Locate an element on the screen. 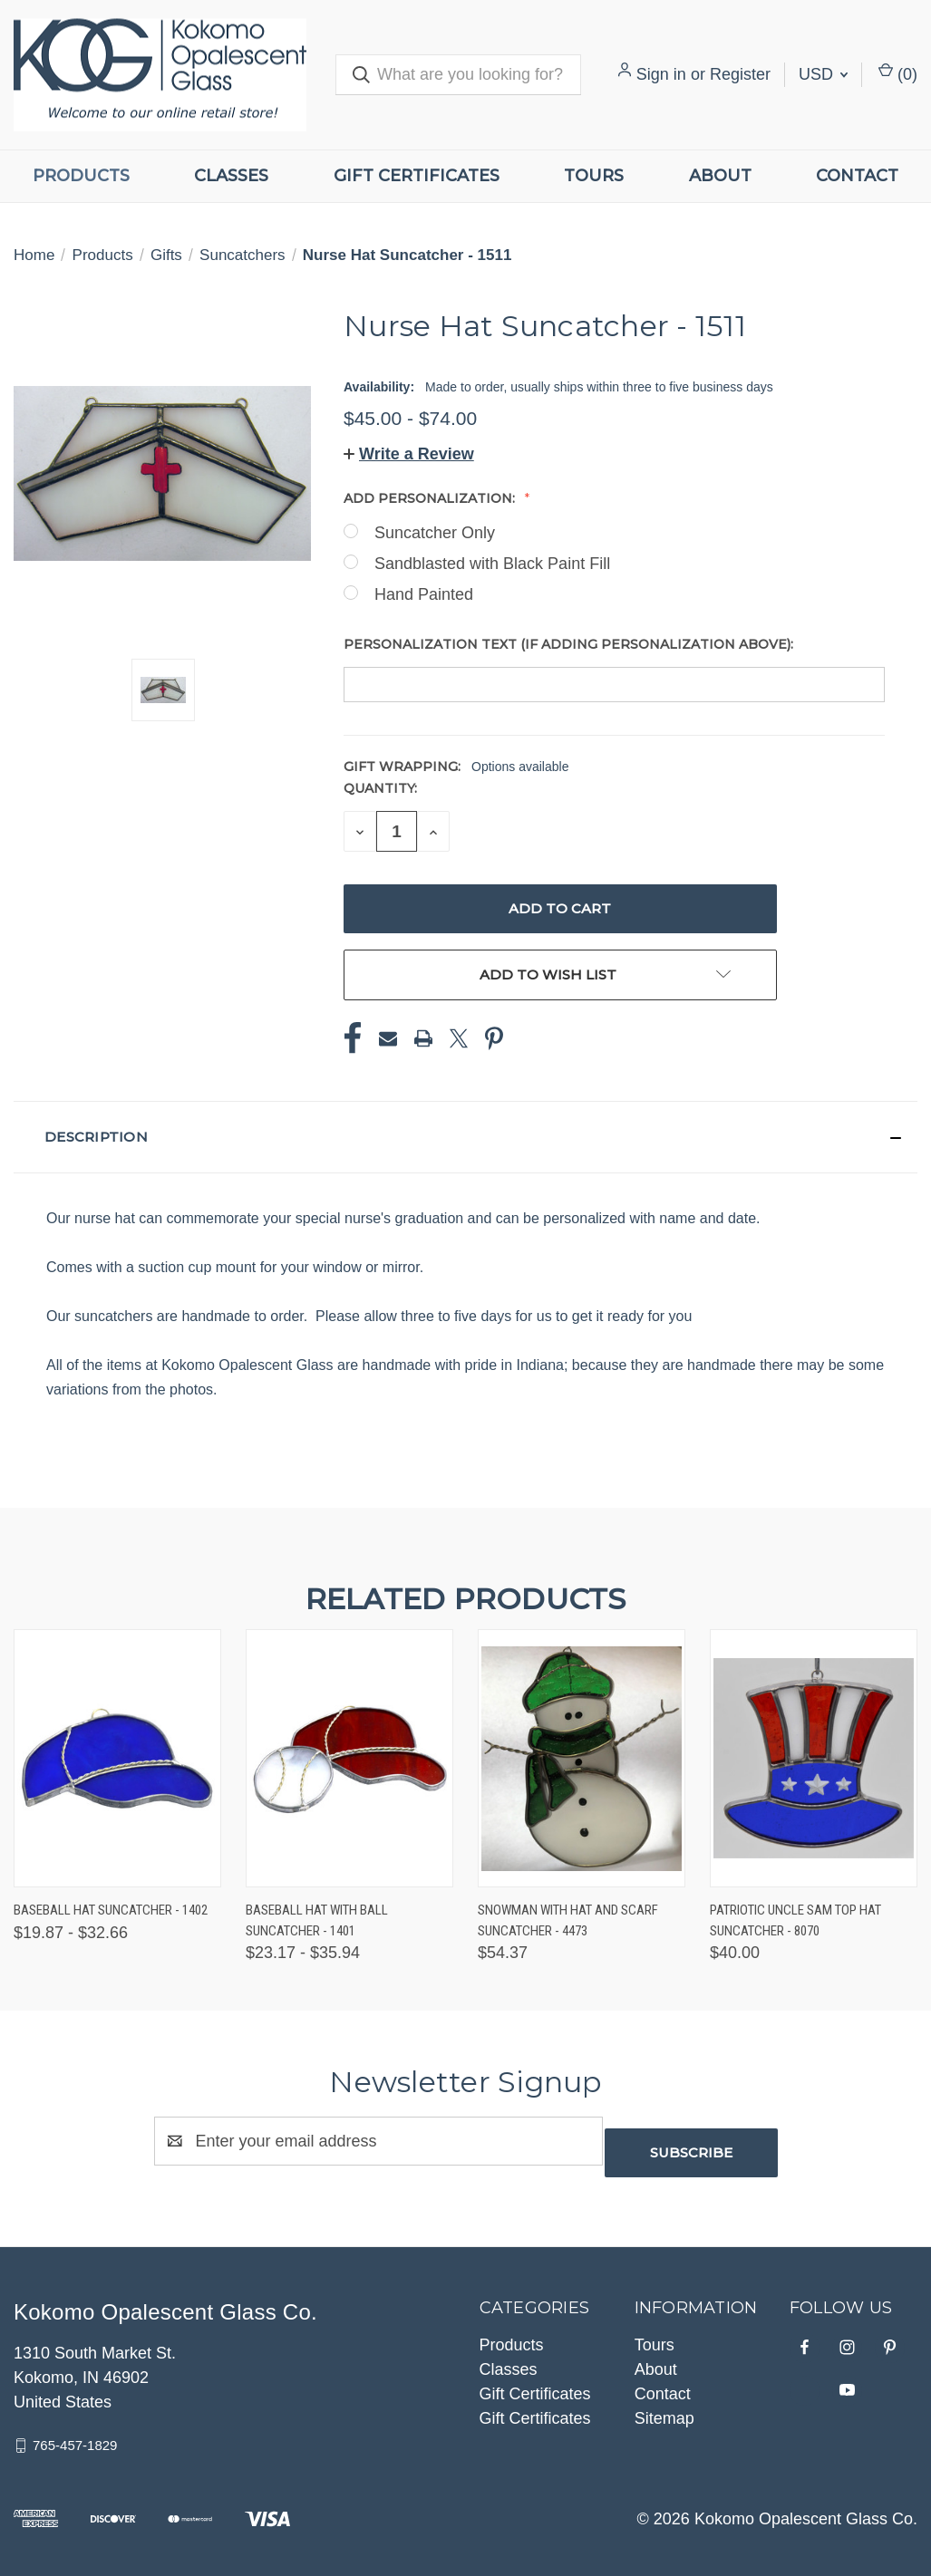 This screenshot has height=2576, width=931. [Baseball Hat Suncatcher - 1402, Price range from $19.87 to $32.66] is located at coordinates (117, 1758).